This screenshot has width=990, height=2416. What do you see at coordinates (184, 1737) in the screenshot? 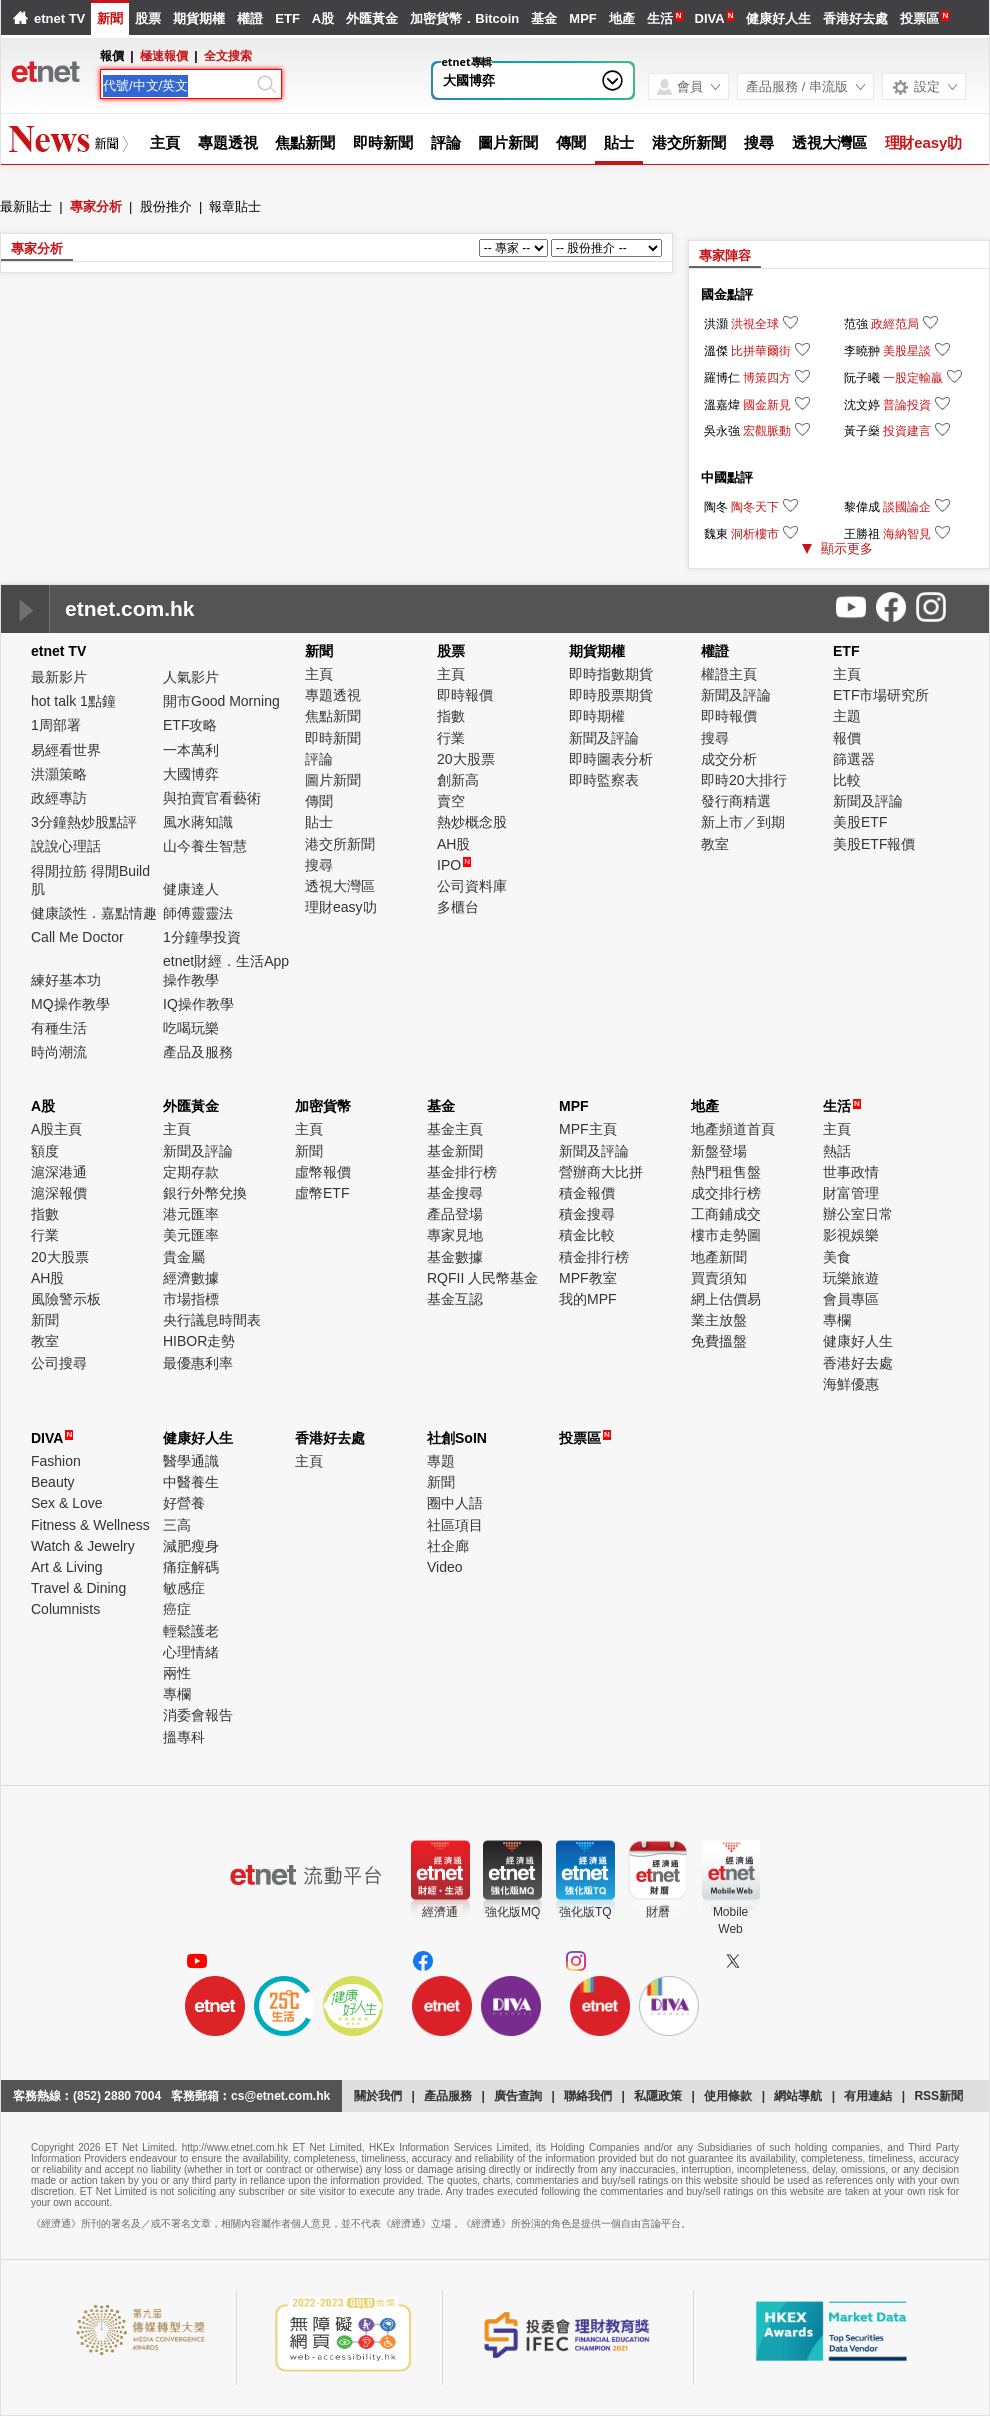
I see `搵專科` at bounding box center [184, 1737].